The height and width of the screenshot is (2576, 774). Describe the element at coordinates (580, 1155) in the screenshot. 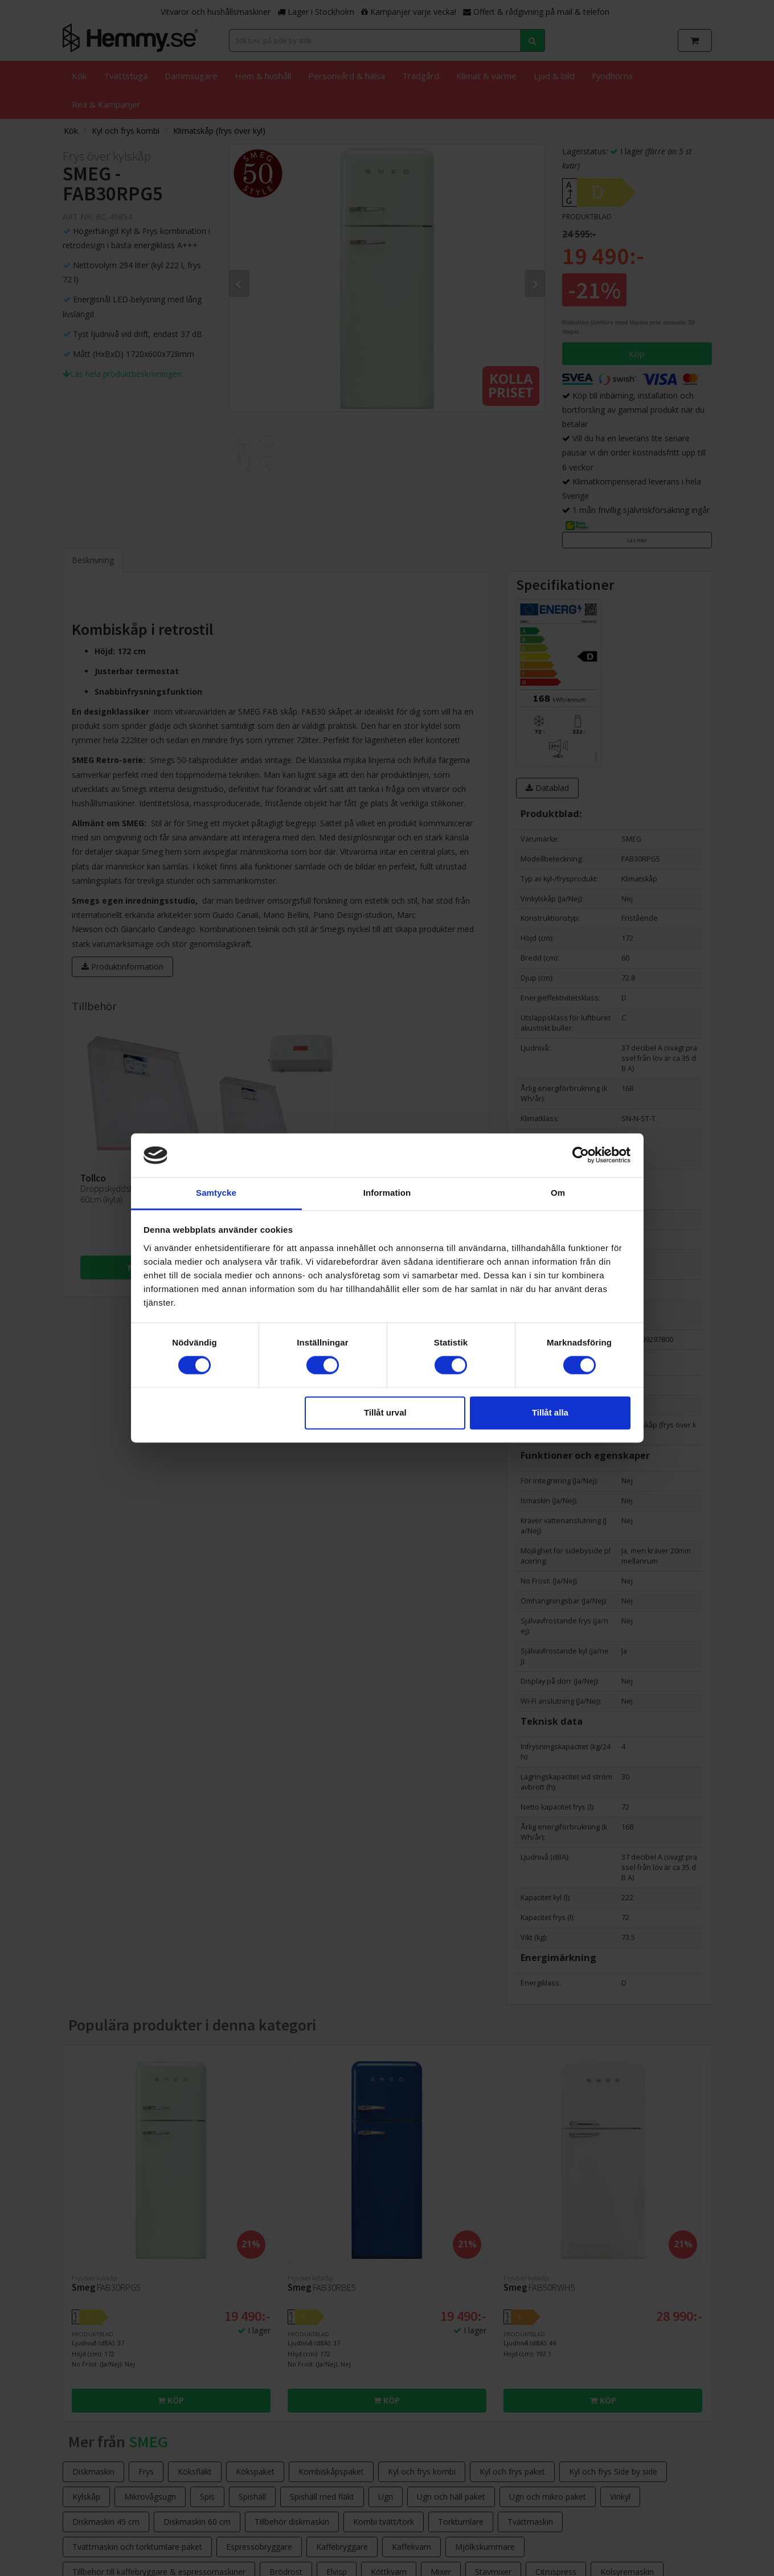

I see `[Cookiebot av Usercentrics - öppnas i ett nytt fönster]` at that location.